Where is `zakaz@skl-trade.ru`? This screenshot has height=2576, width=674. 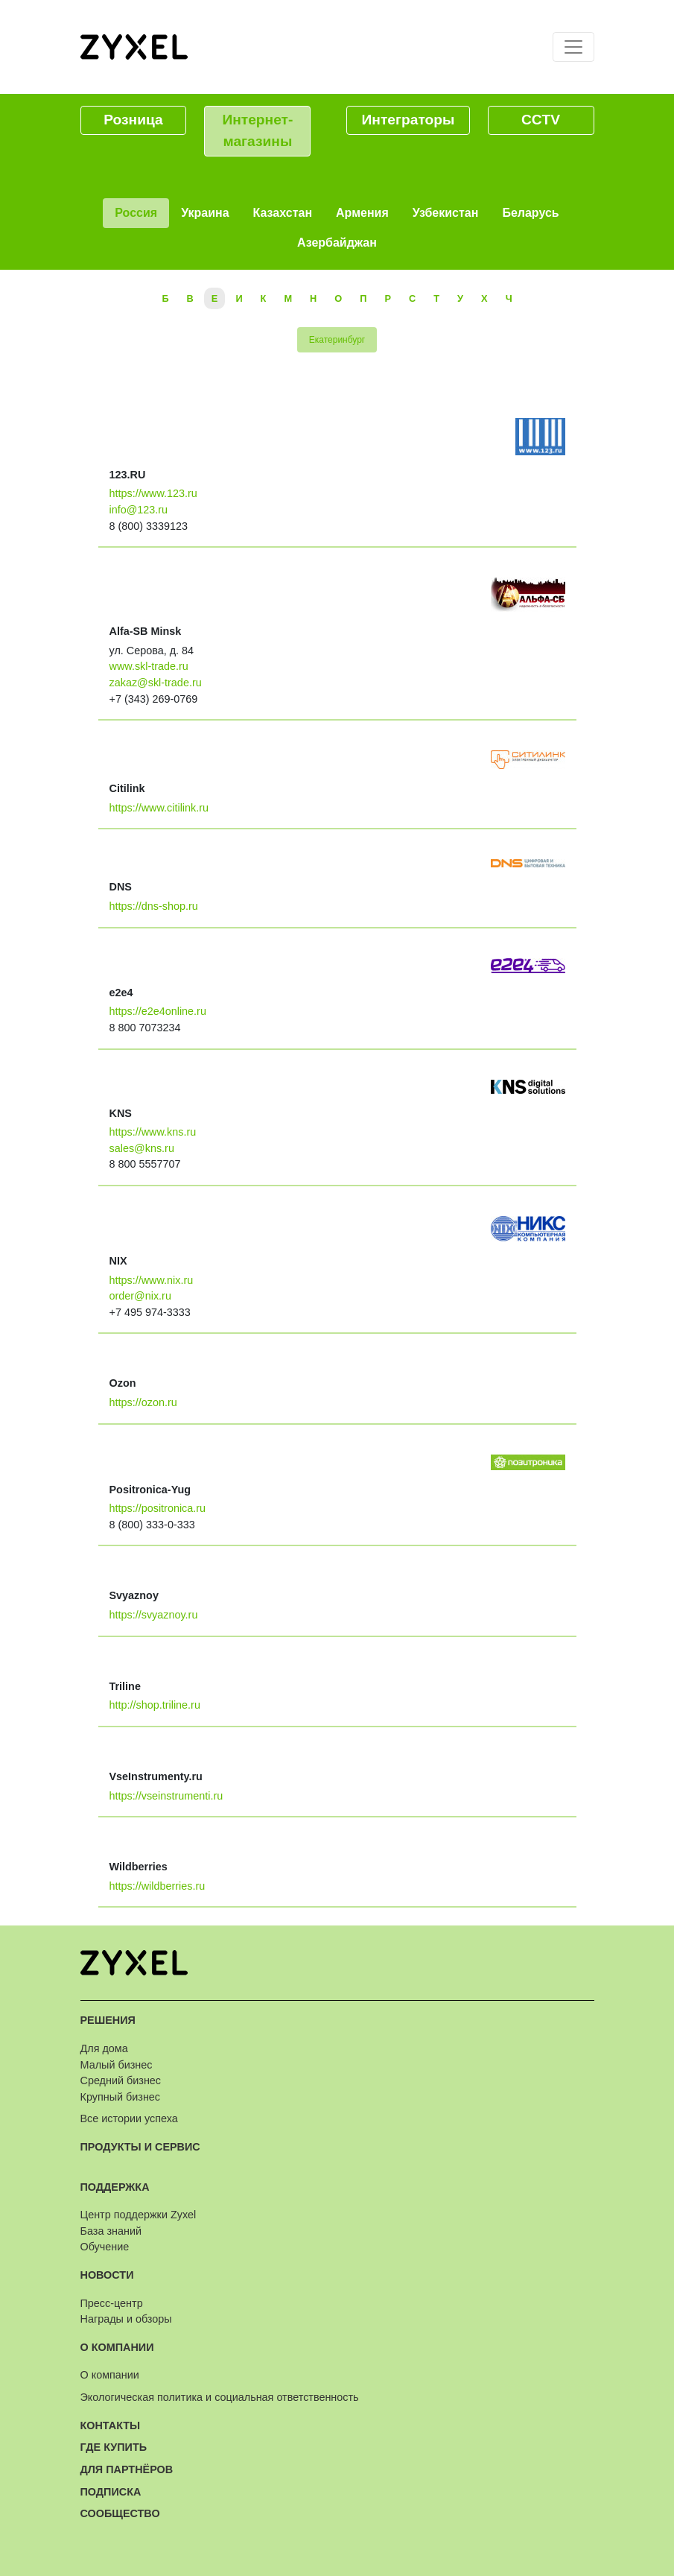 zakaz@skl-trade.ru is located at coordinates (155, 683).